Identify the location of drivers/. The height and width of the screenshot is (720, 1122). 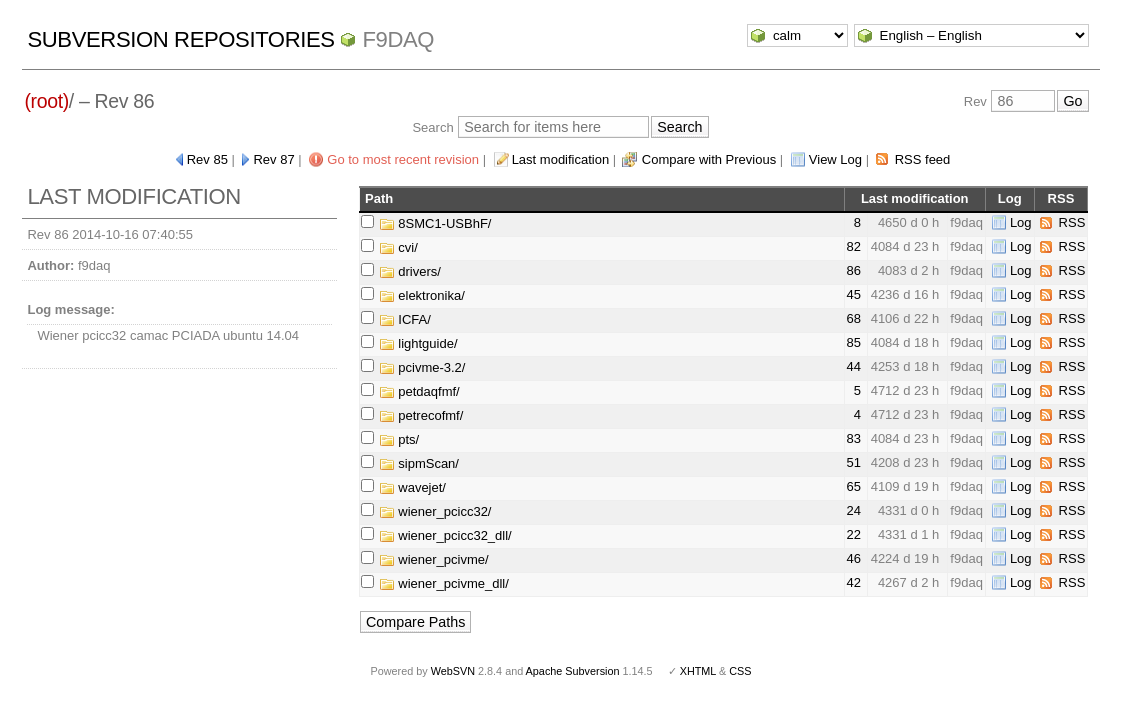
(410, 271).